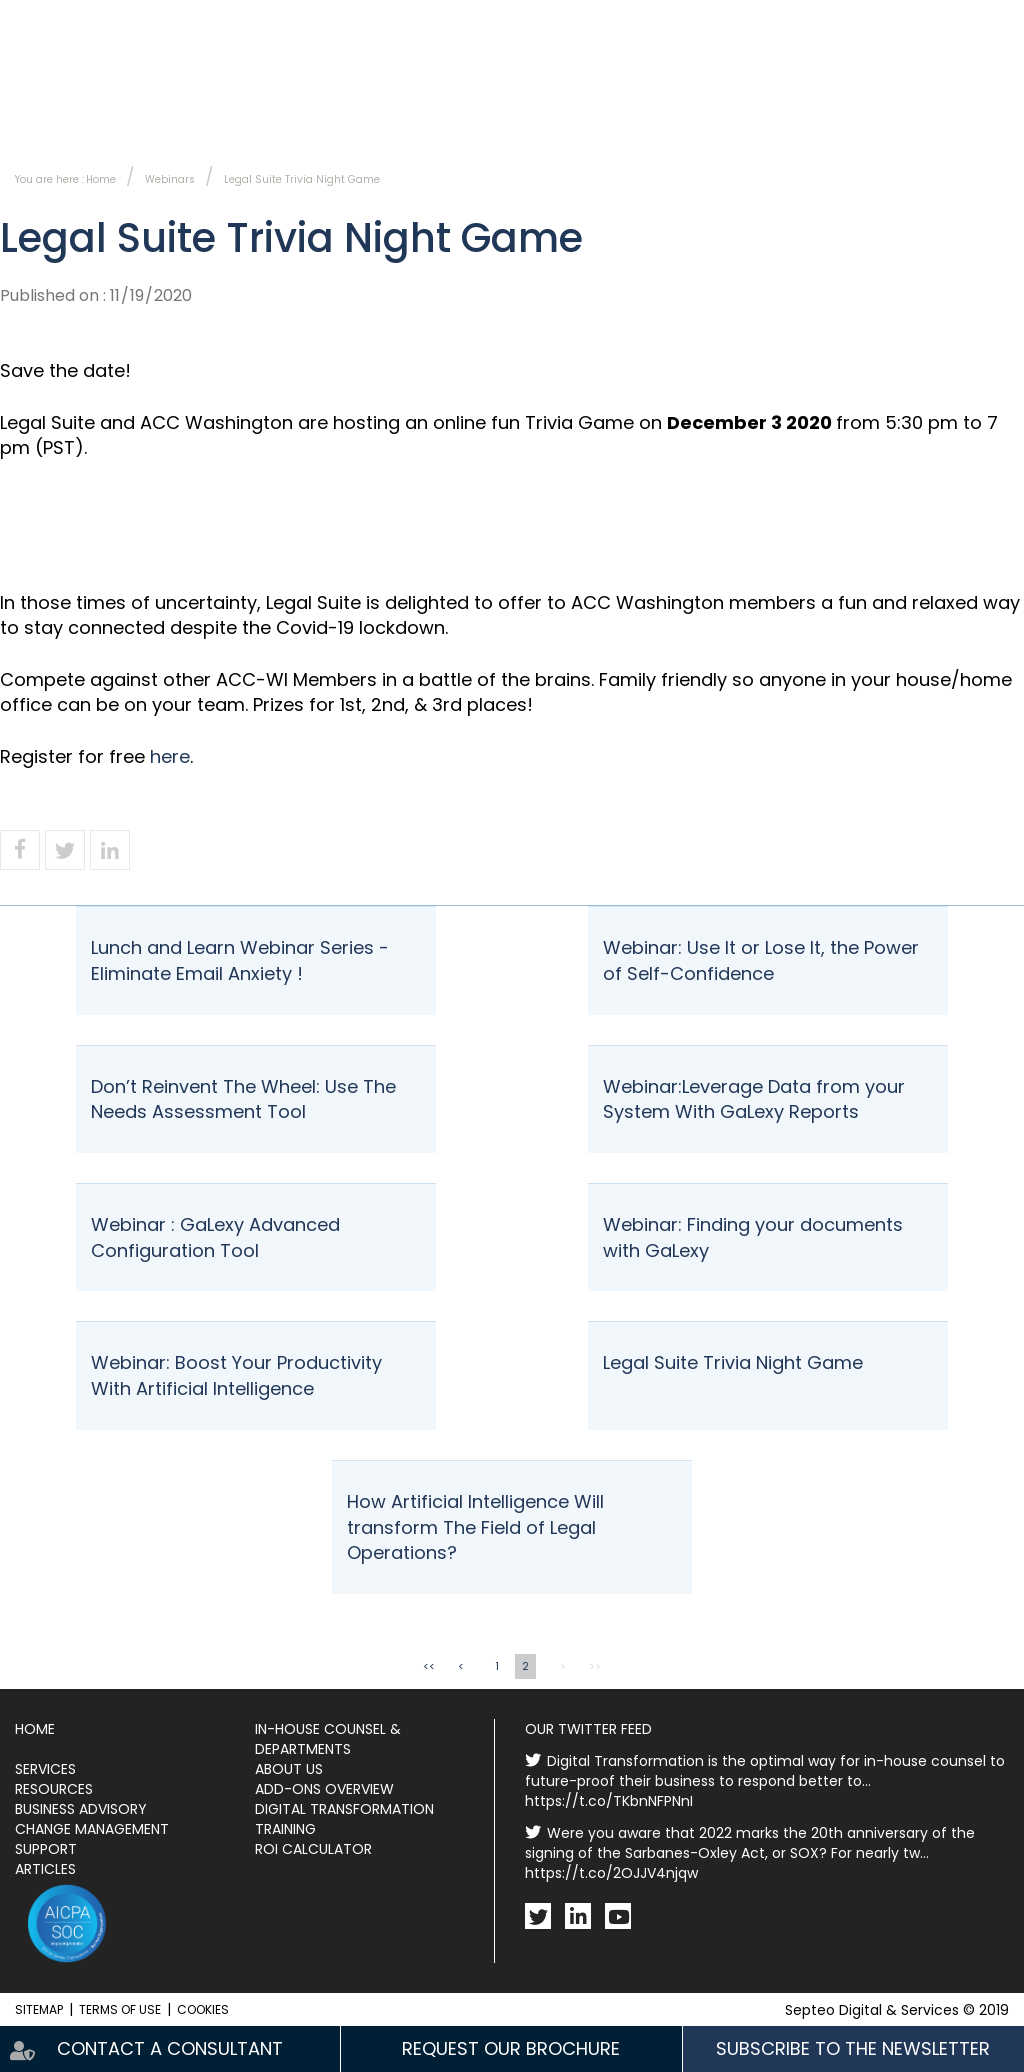 The height and width of the screenshot is (2072, 1024). Describe the element at coordinates (243, 1099) in the screenshot. I see `Don’t Reinvent The Wheel: Use The Needs Assessment Tool` at that location.